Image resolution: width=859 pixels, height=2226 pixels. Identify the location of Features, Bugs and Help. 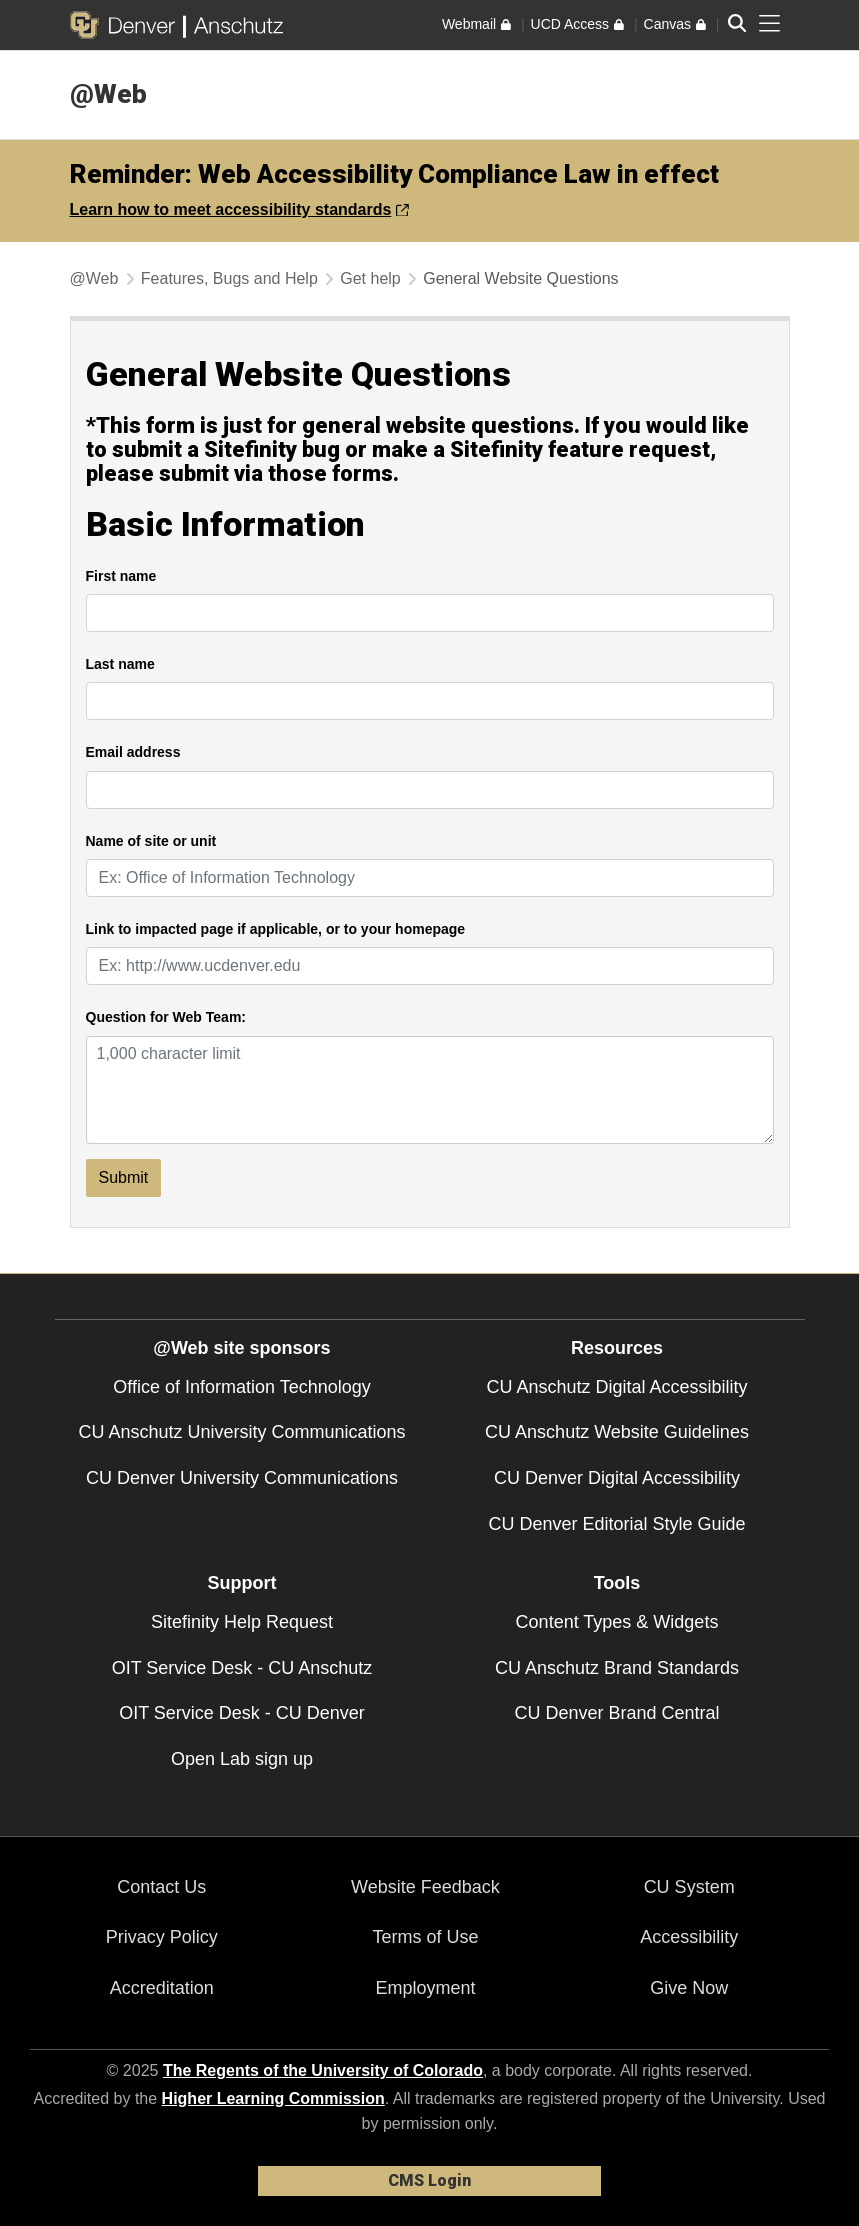
(229, 278).